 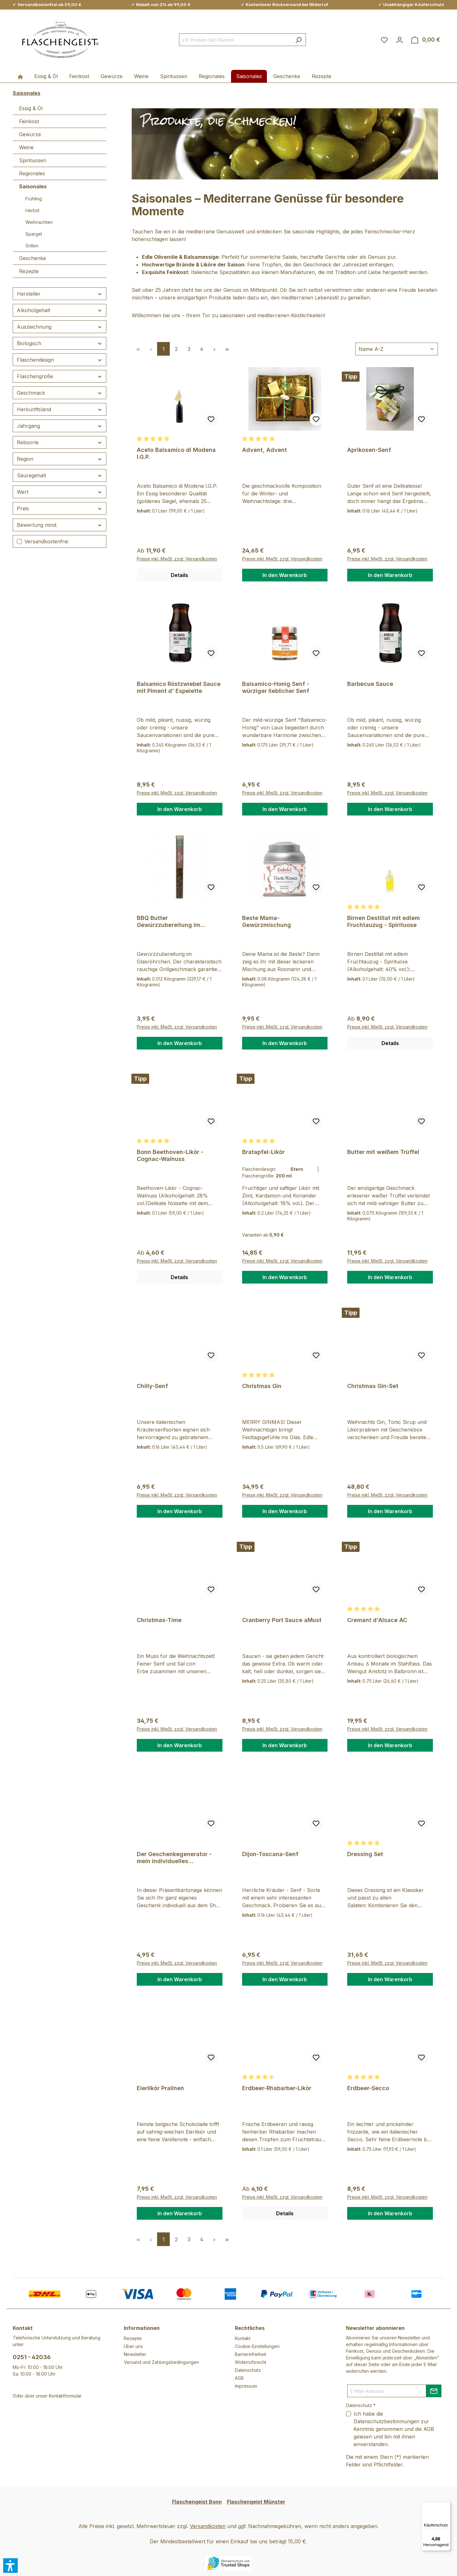 What do you see at coordinates (239, 2378) in the screenshot?
I see `AGB` at bounding box center [239, 2378].